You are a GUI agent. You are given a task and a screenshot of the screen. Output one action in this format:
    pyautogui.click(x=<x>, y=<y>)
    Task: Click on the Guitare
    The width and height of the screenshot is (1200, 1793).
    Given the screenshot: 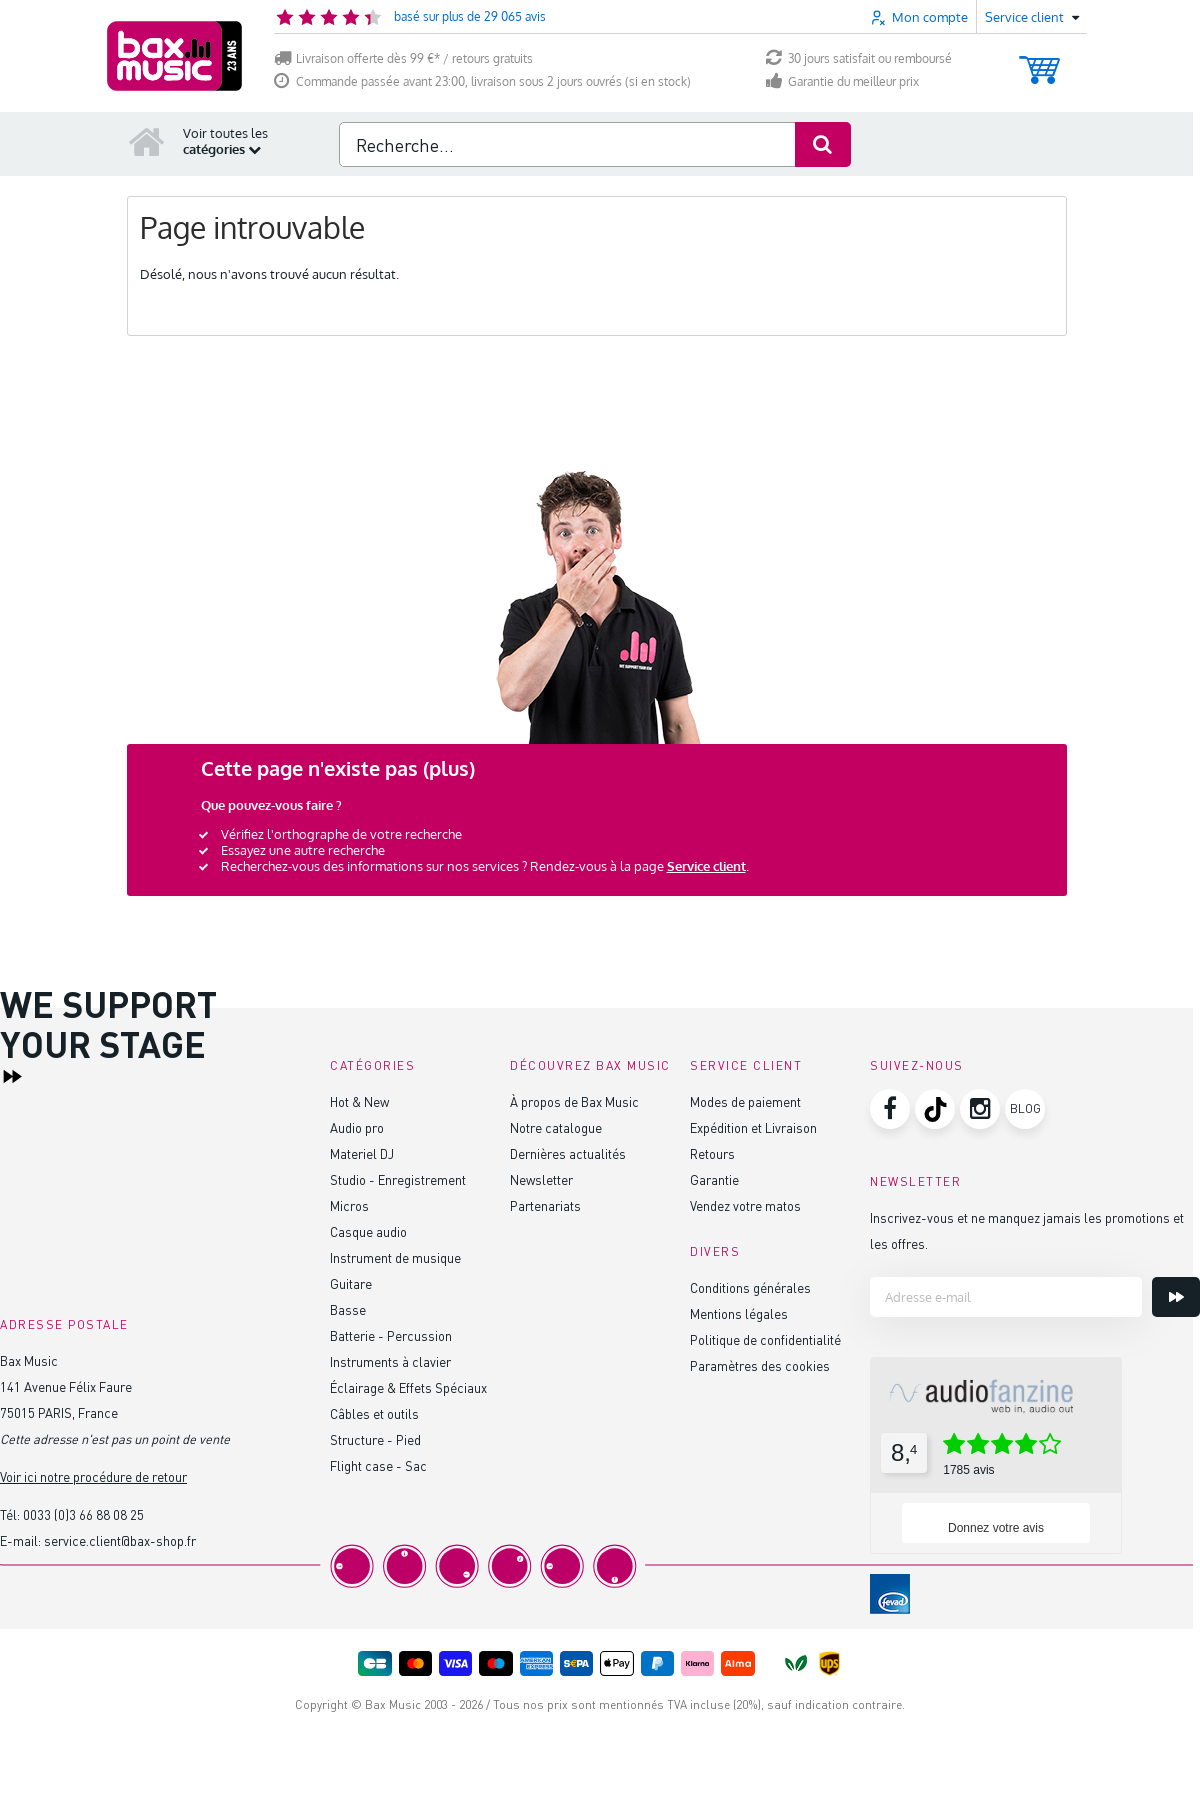 What is the action you would take?
    pyautogui.click(x=351, y=1283)
    